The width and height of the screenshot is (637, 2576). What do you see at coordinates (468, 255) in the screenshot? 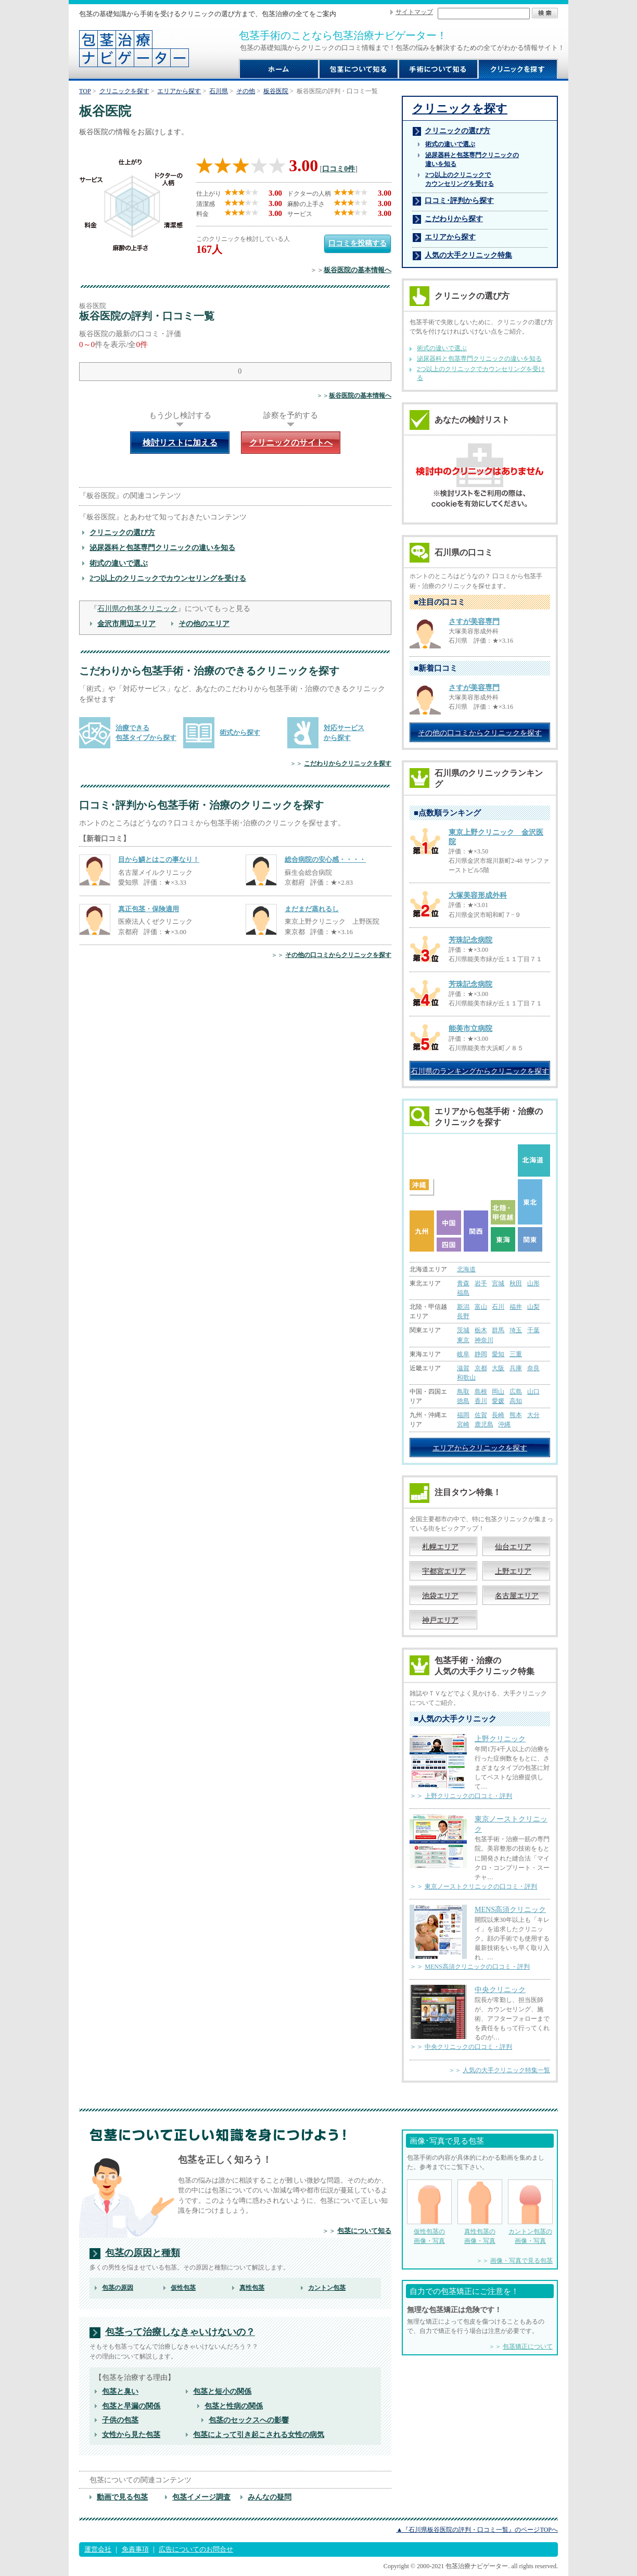
I see `人気の大手クリニック特集` at bounding box center [468, 255].